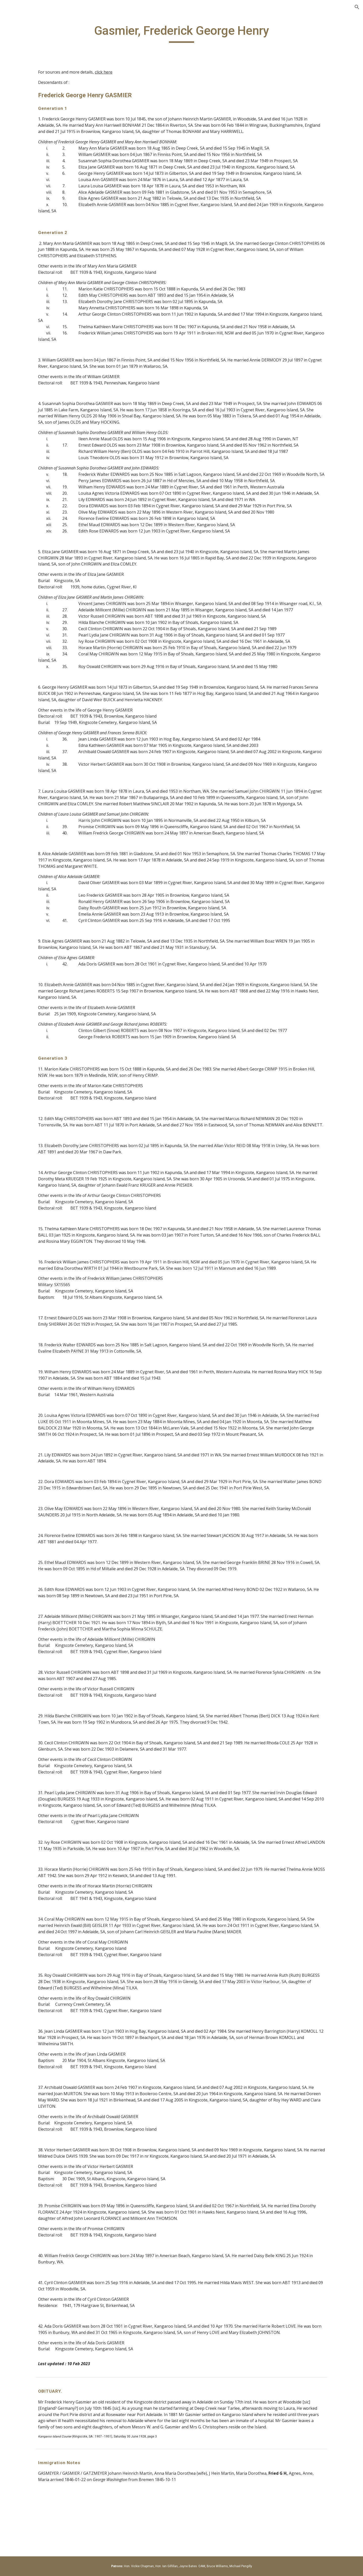 The image size is (363, 2576). What do you see at coordinates (32, 527) in the screenshot?
I see `Chenoweth, Henry (Harry) [link]` at bounding box center [32, 527].